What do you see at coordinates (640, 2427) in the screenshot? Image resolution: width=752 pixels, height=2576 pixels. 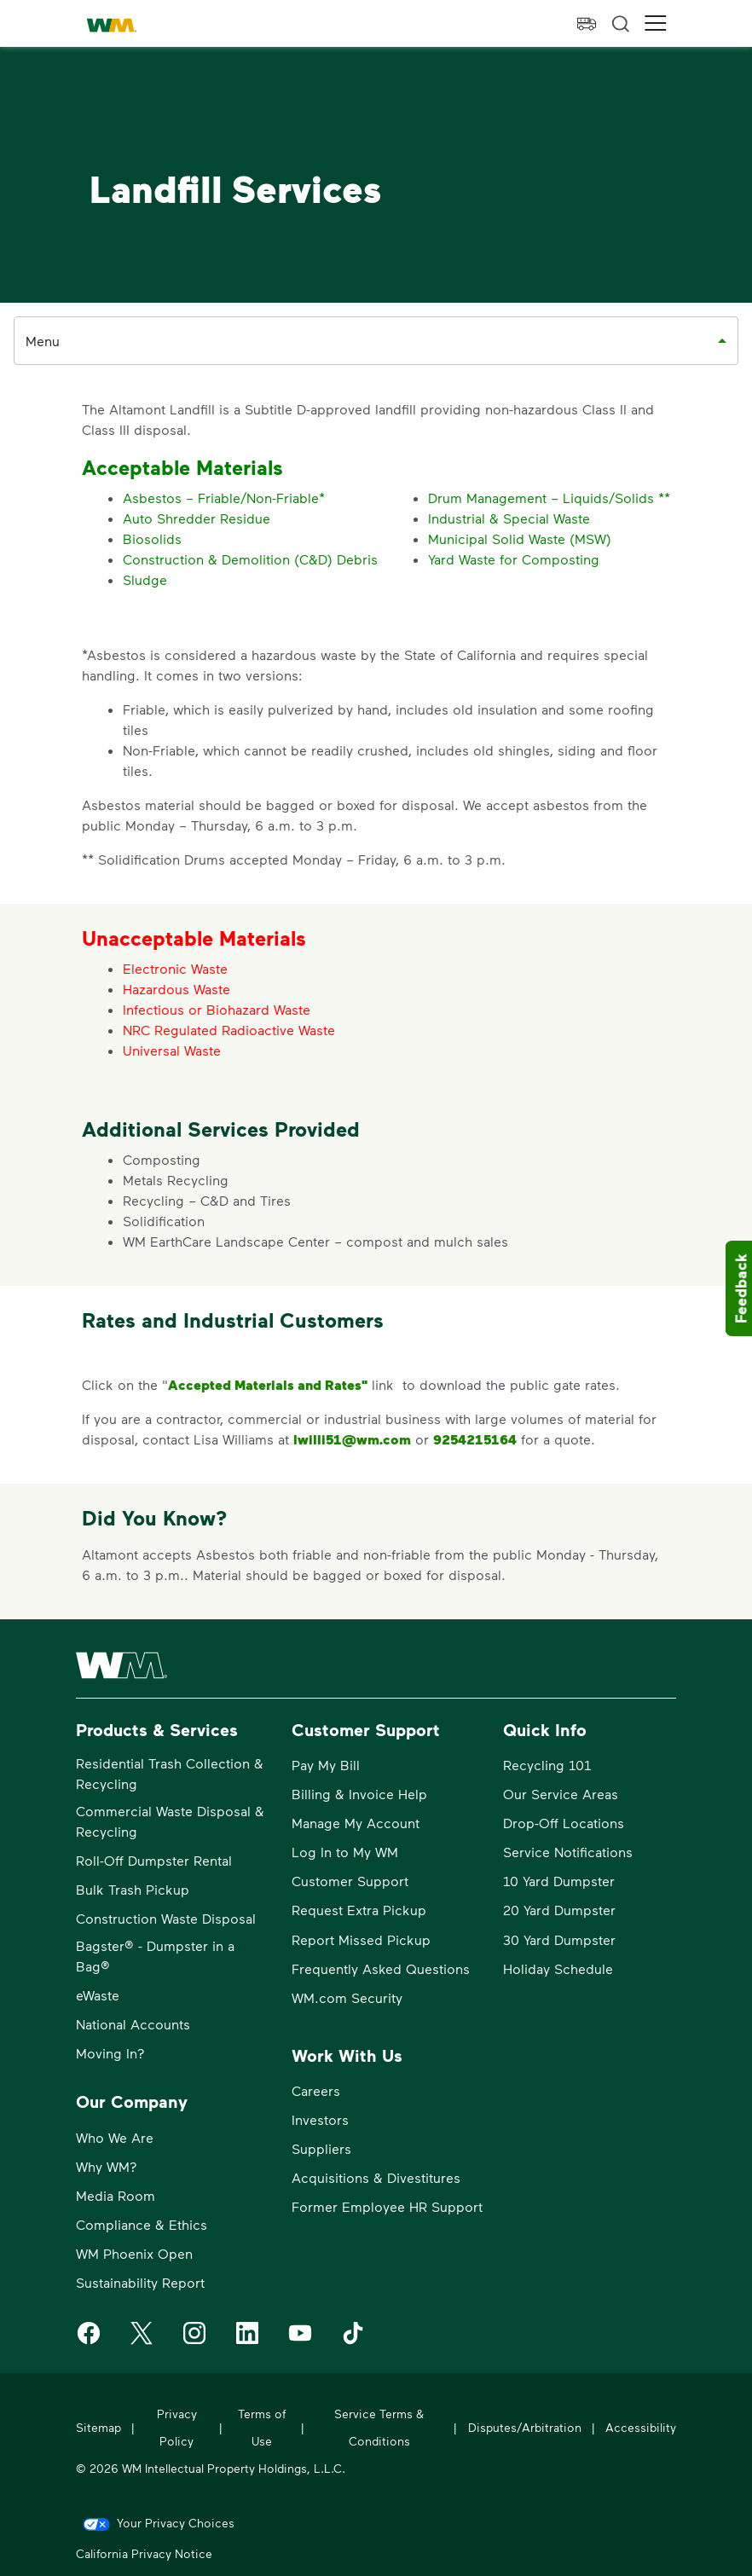 I see `Accessibility` at bounding box center [640, 2427].